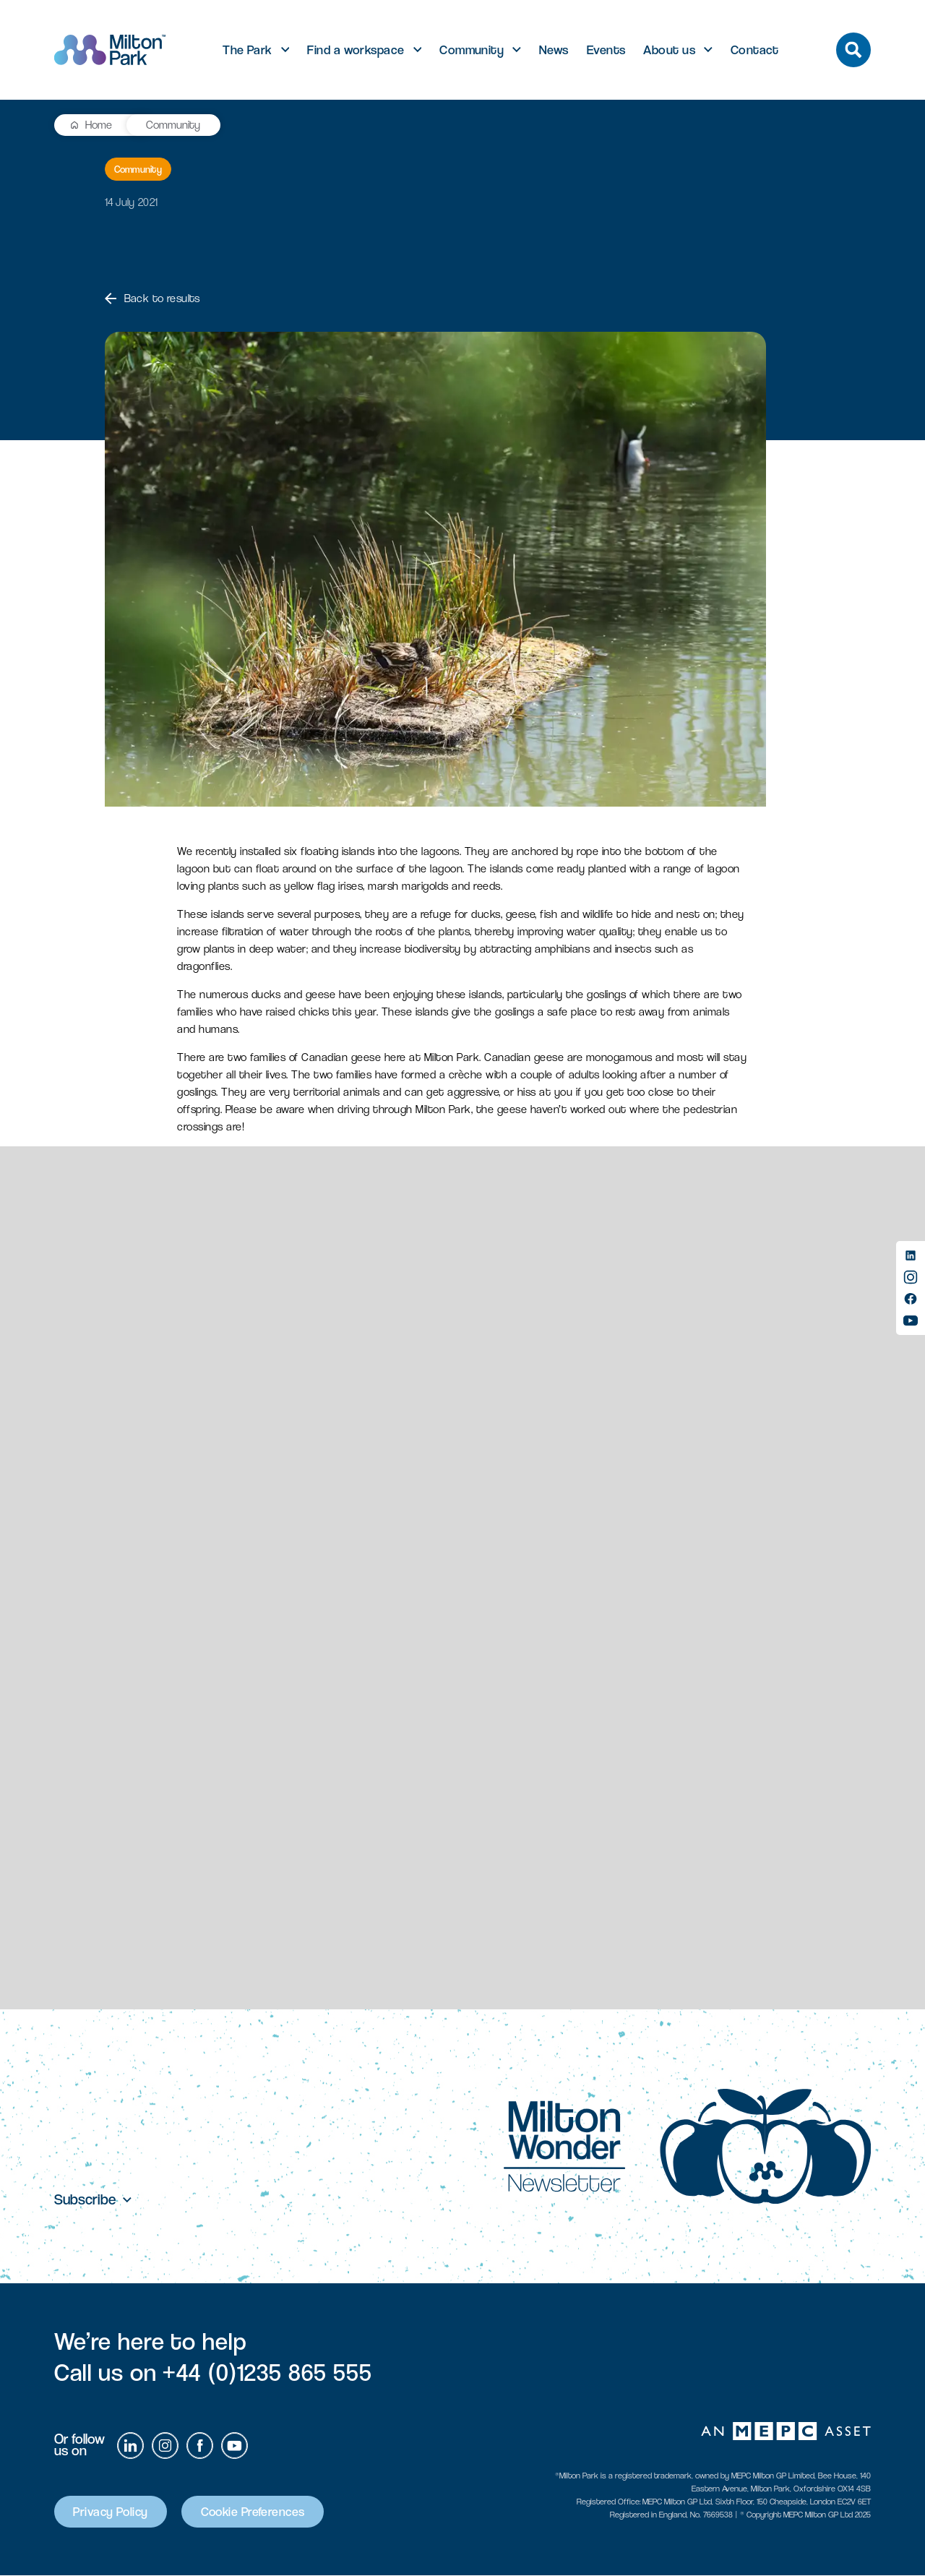 Image resolution: width=925 pixels, height=2576 pixels. Describe the element at coordinates (152, 298) in the screenshot. I see `Back to results` at that location.